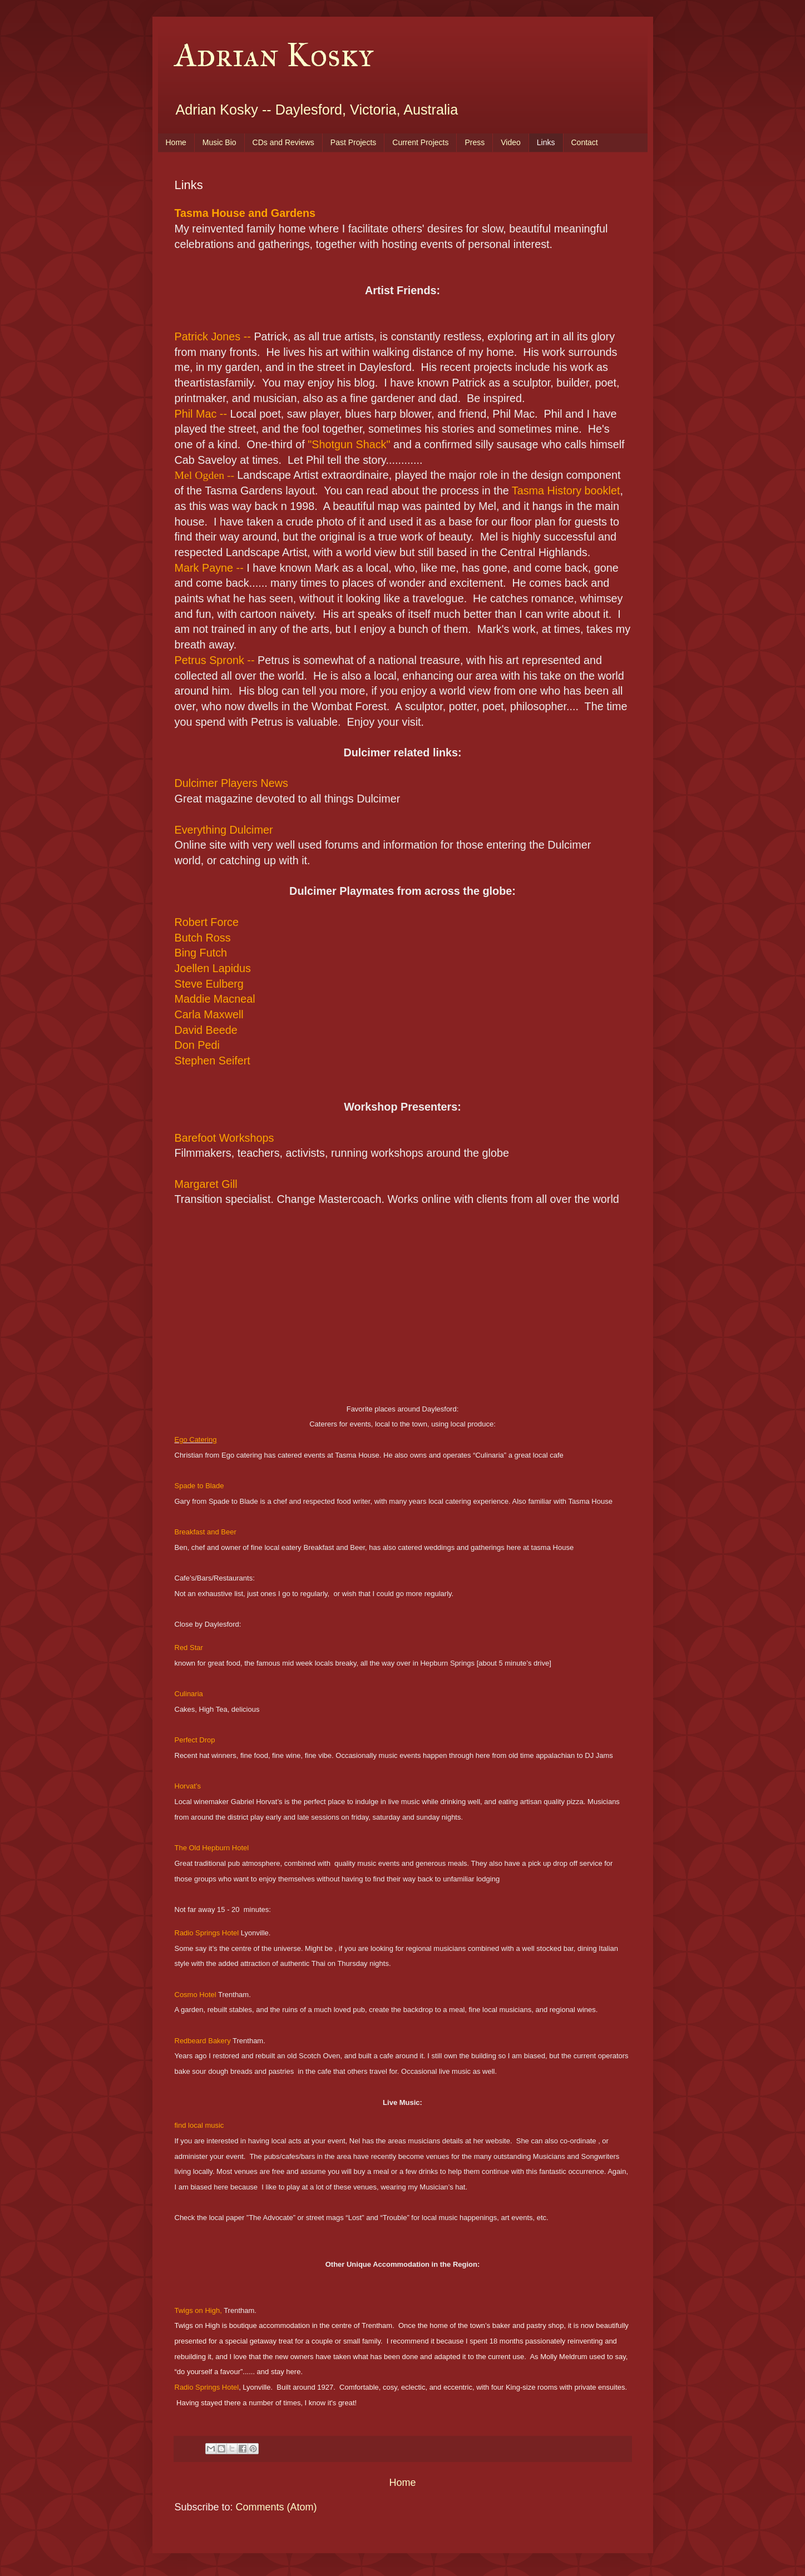 The image size is (805, 2576). I want to click on Music Bio, so click(219, 142).